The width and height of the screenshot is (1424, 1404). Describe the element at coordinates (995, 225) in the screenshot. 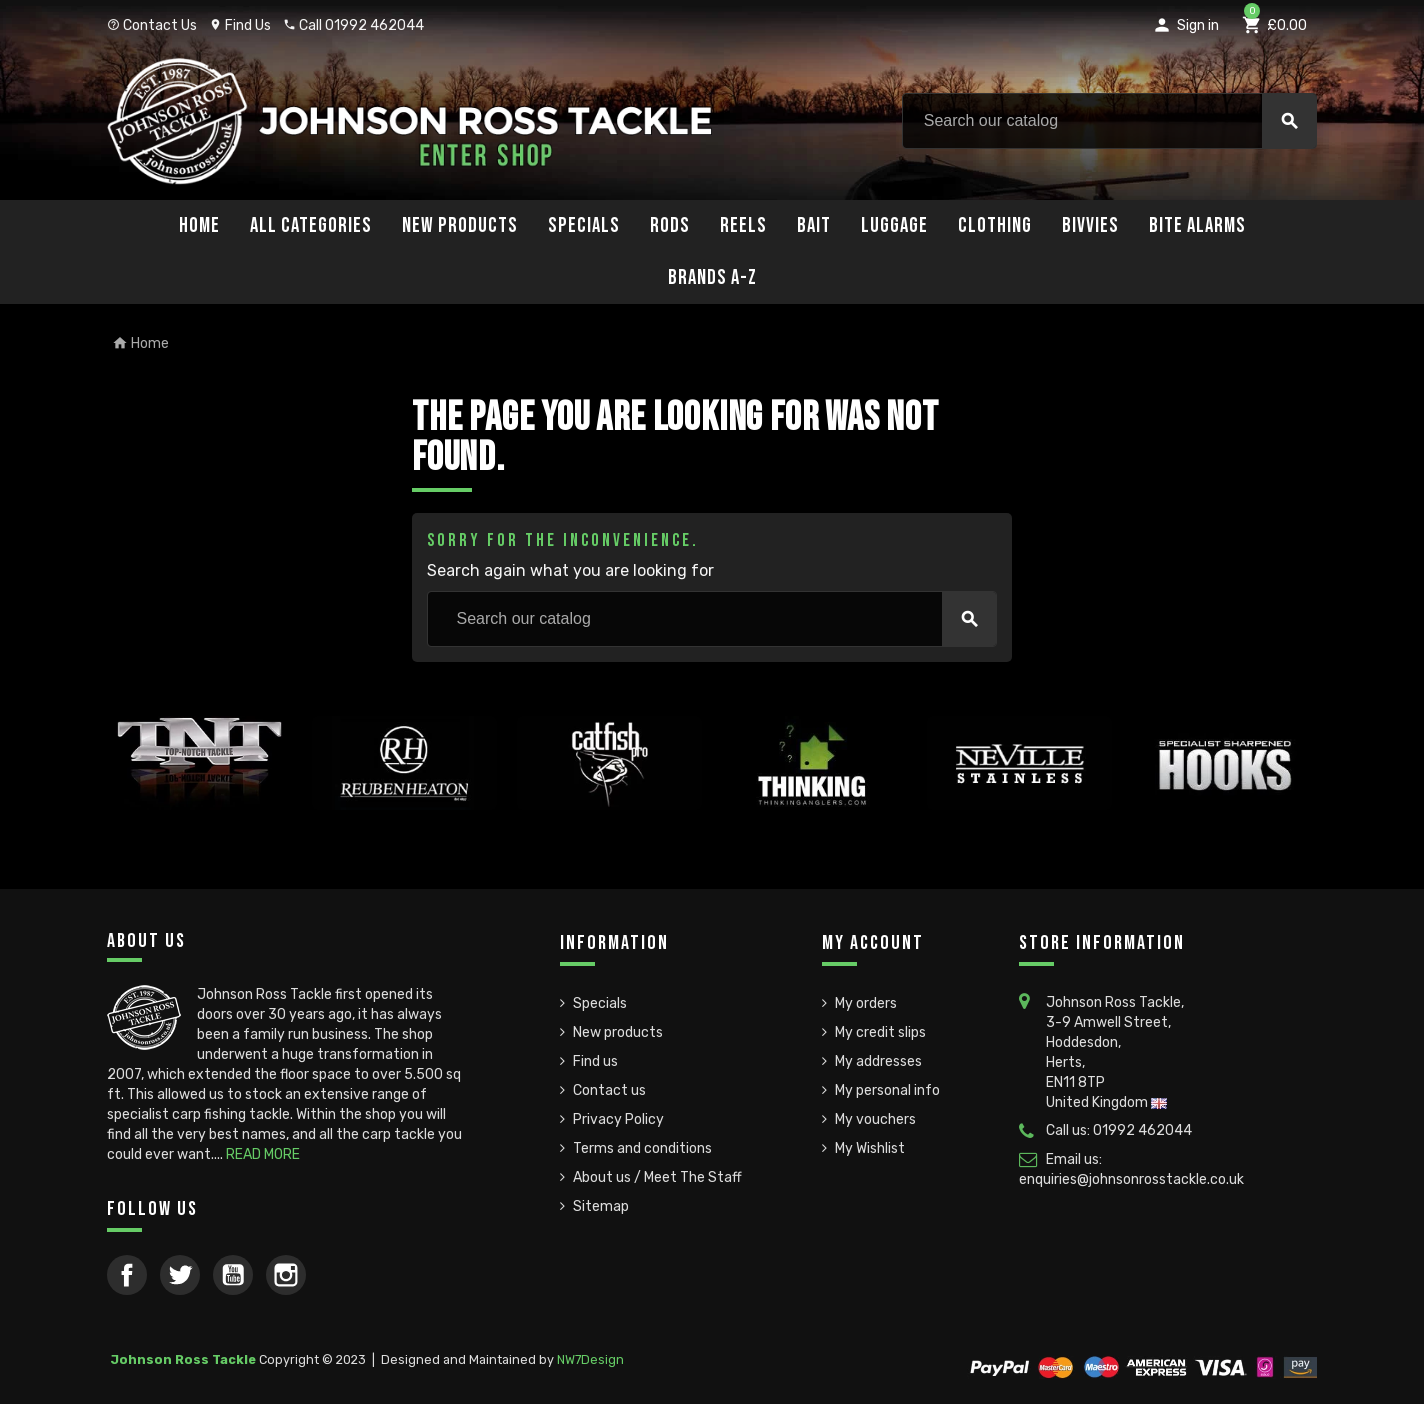

I see `Clothing` at that location.